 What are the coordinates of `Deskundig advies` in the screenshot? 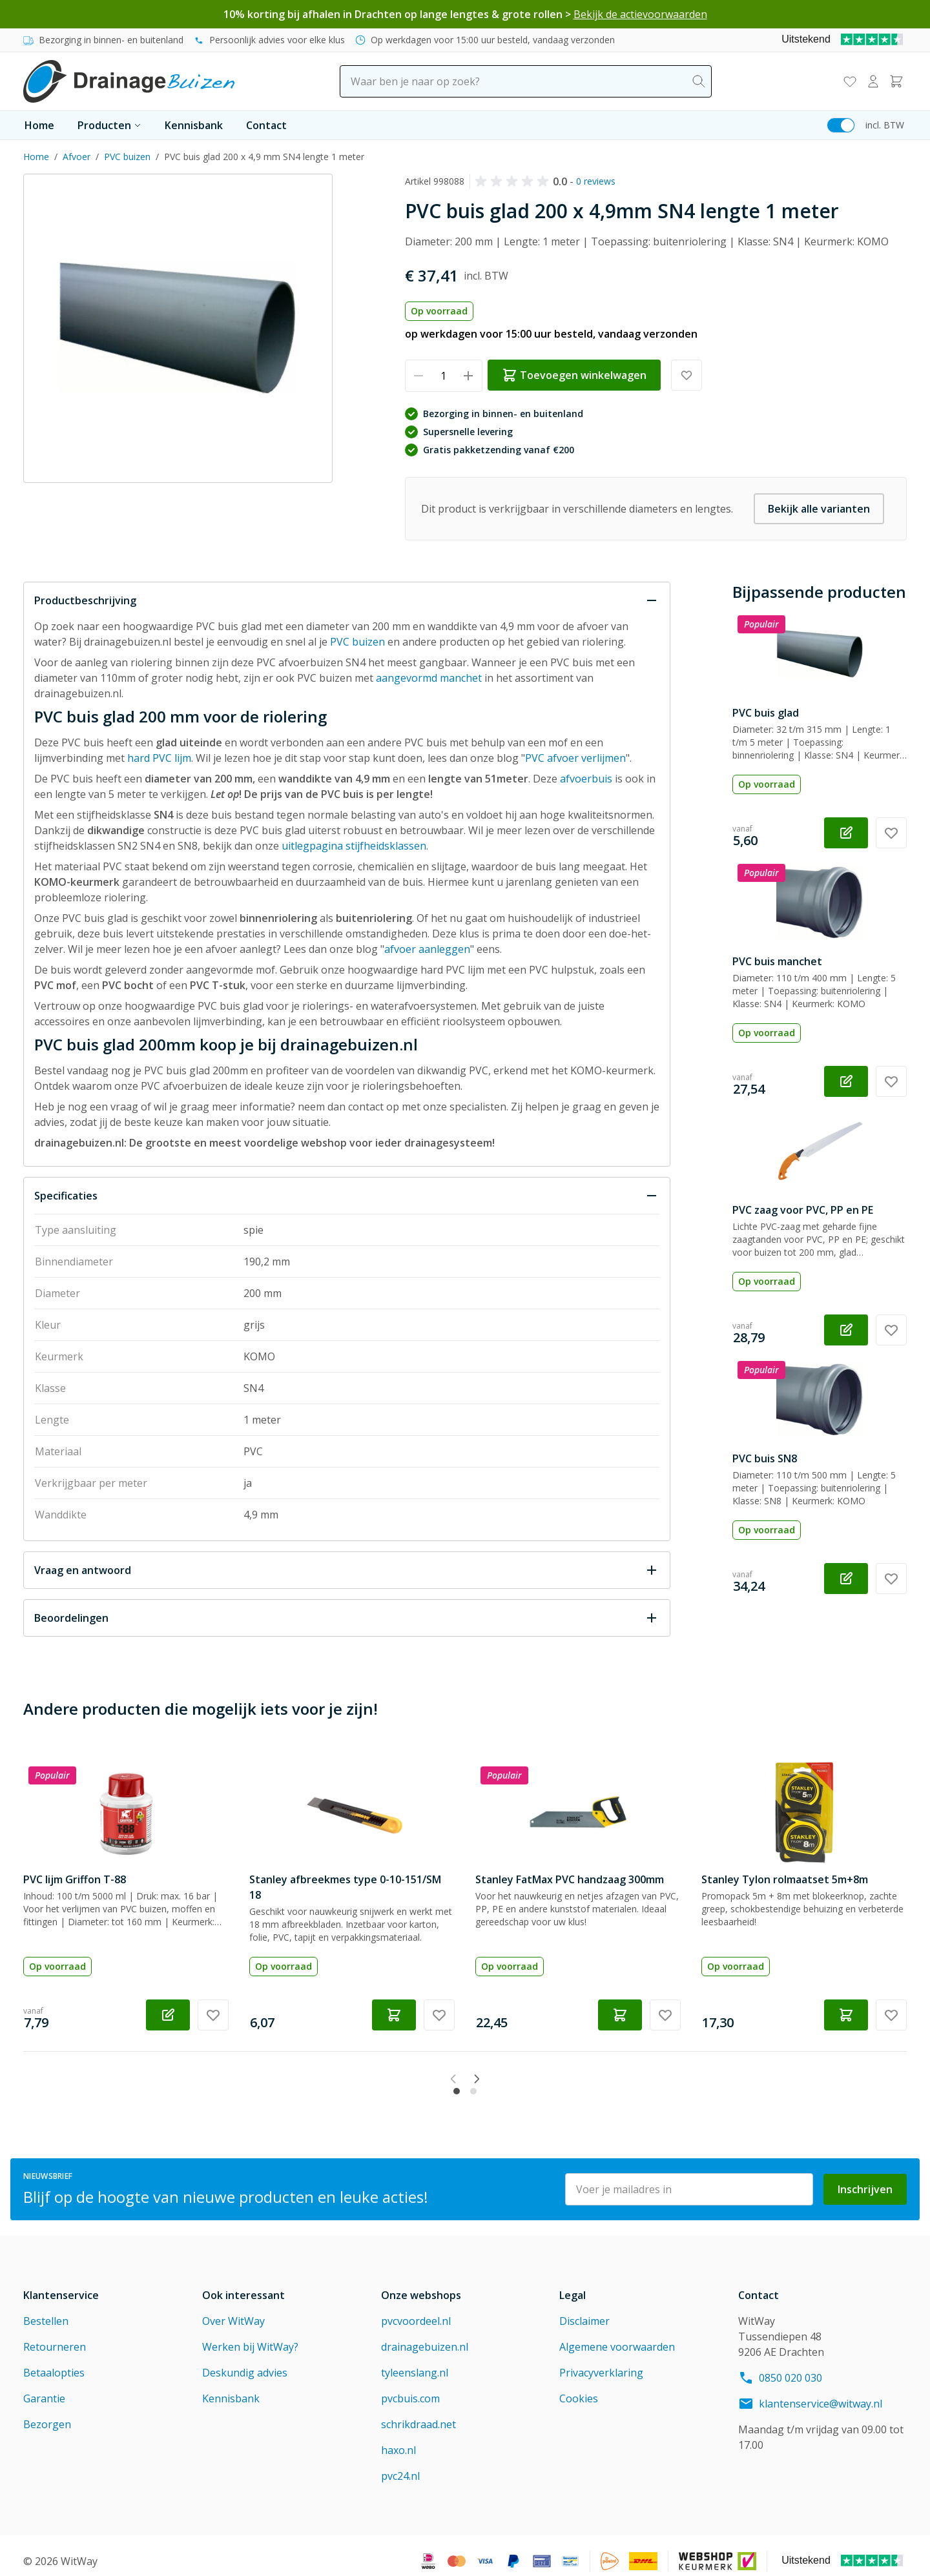 It's located at (244, 2362).